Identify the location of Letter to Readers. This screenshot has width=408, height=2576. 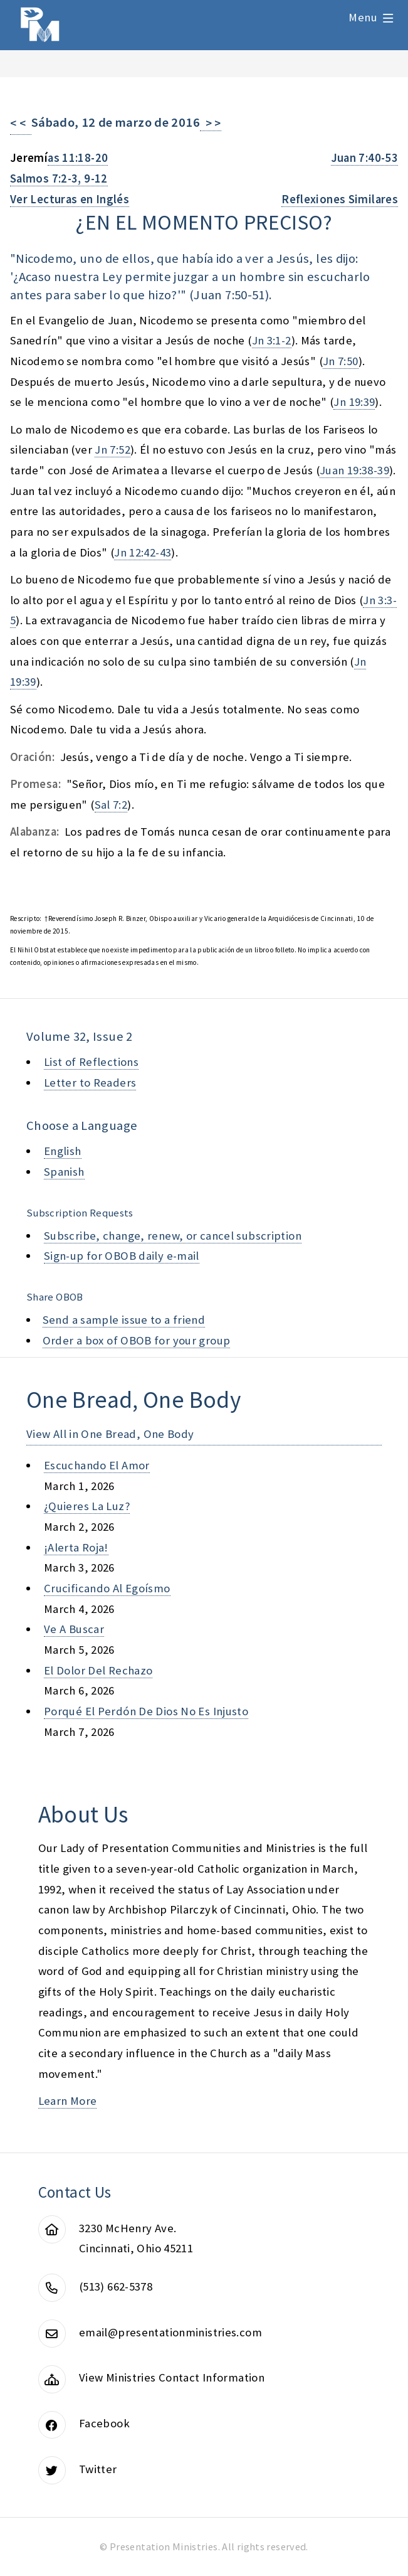
(90, 1082).